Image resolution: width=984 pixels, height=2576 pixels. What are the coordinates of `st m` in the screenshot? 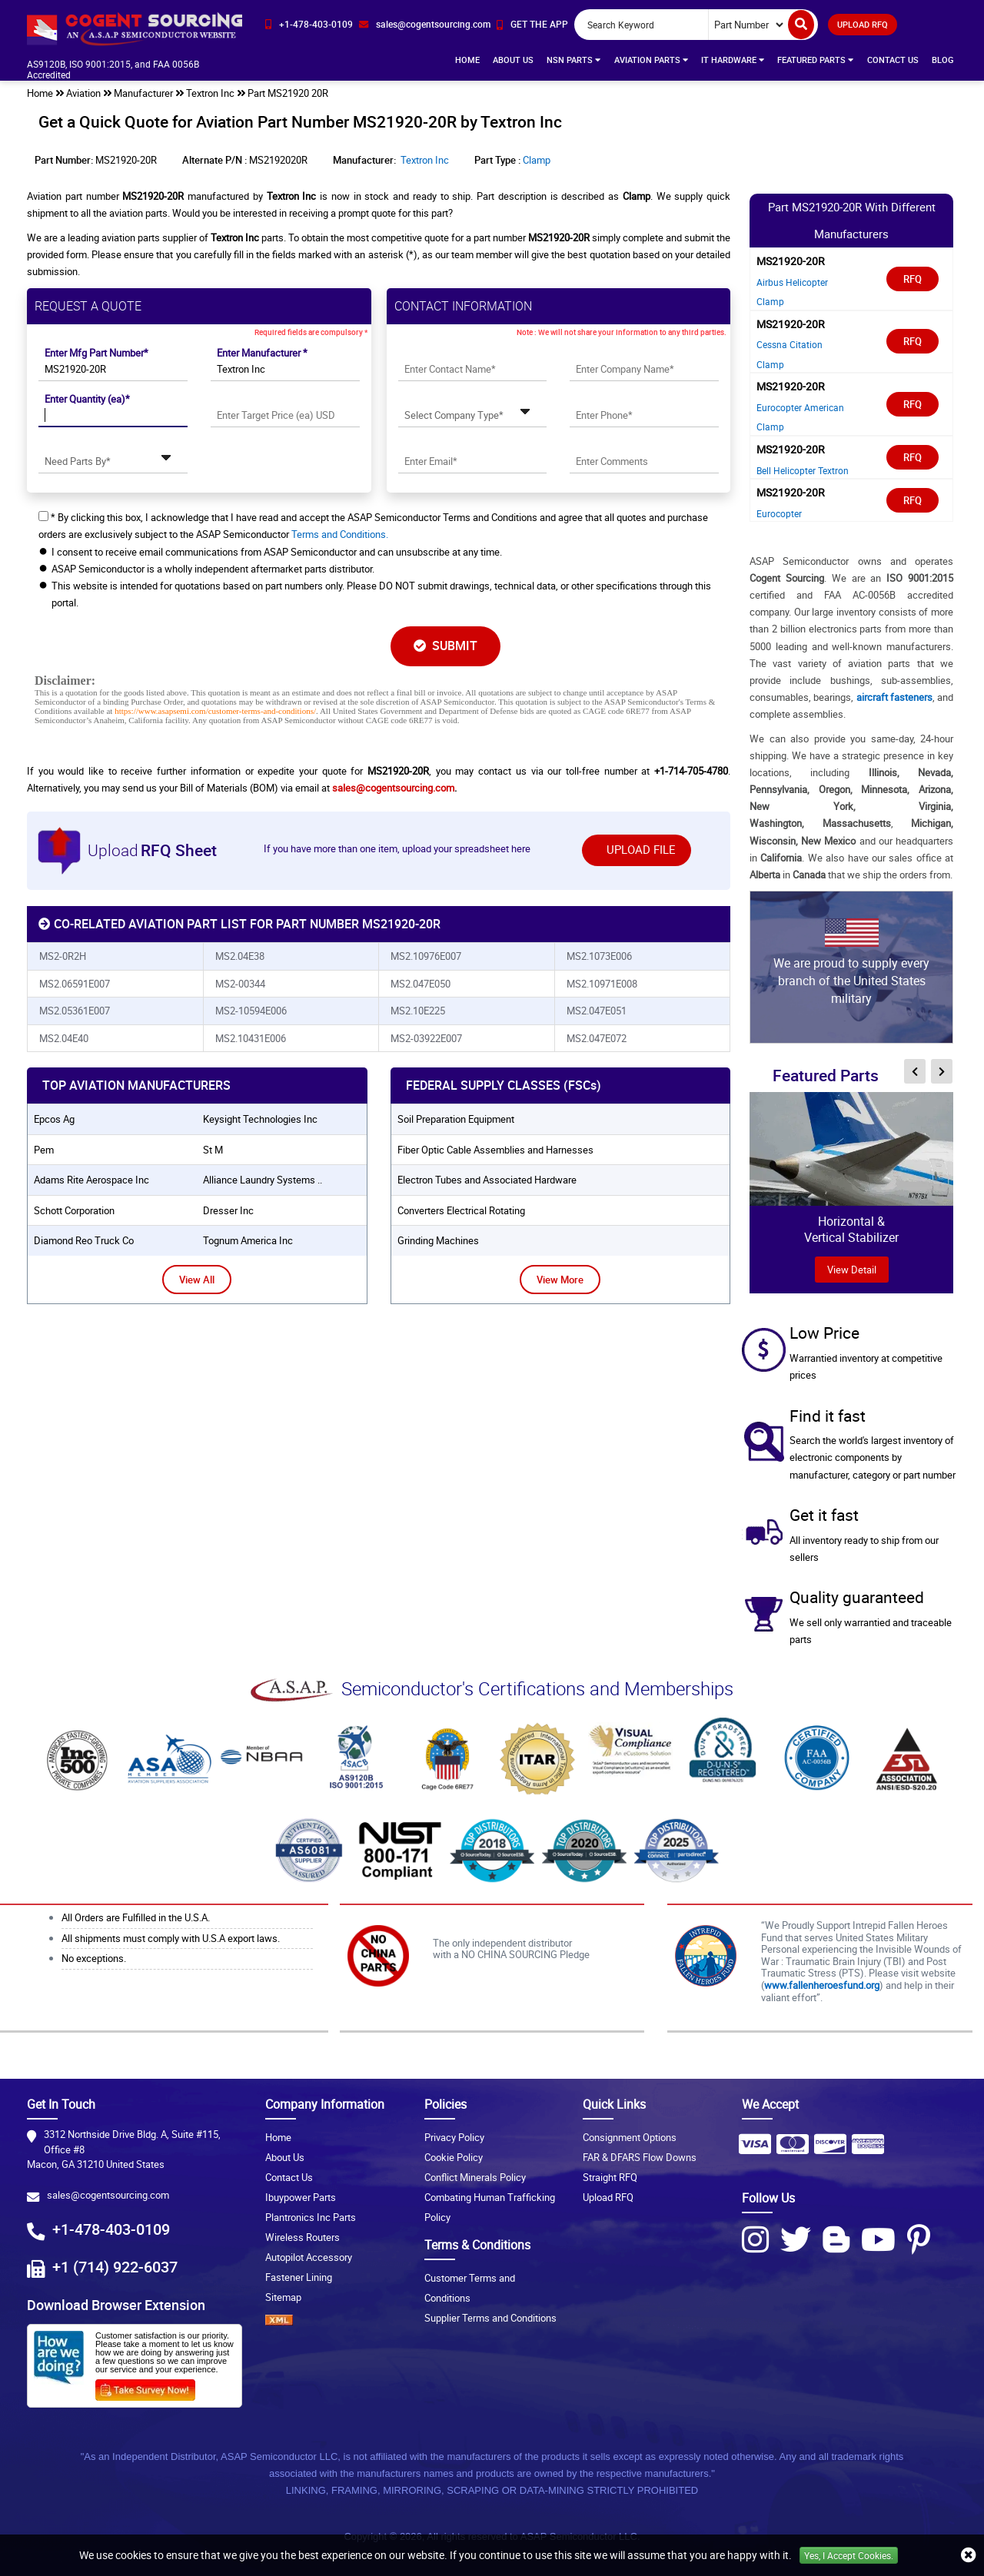 It's located at (213, 1150).